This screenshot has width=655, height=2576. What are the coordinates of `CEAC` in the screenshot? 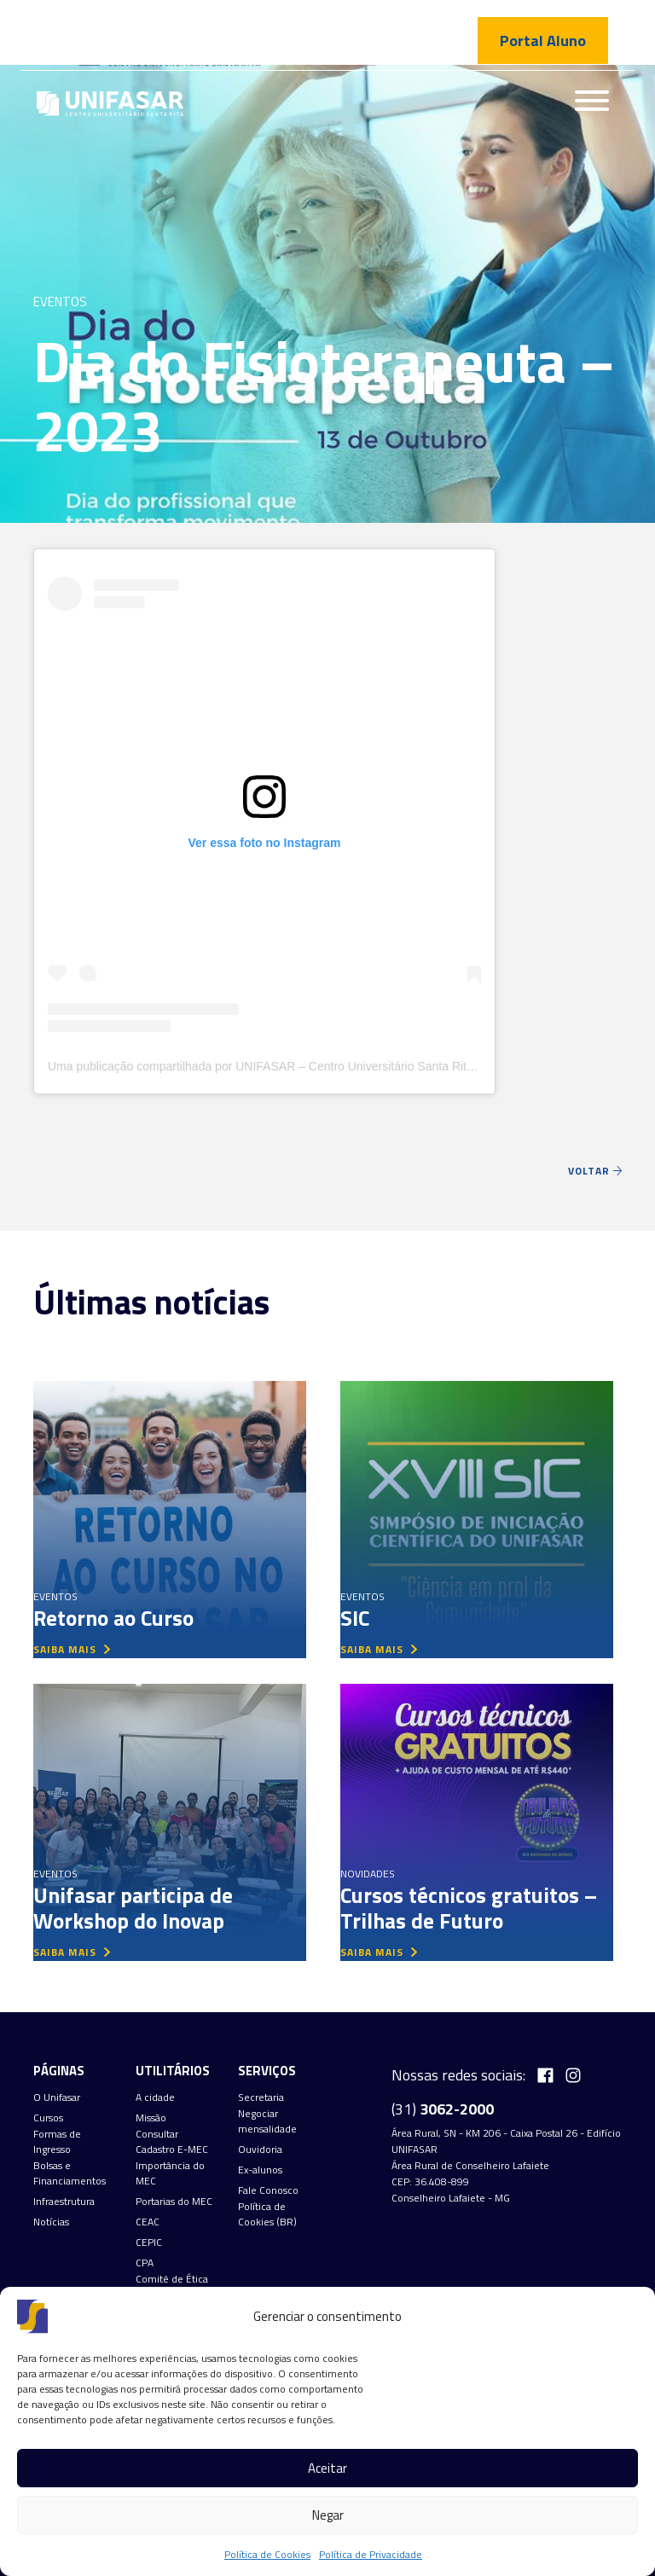 It's located at (147, 2222).